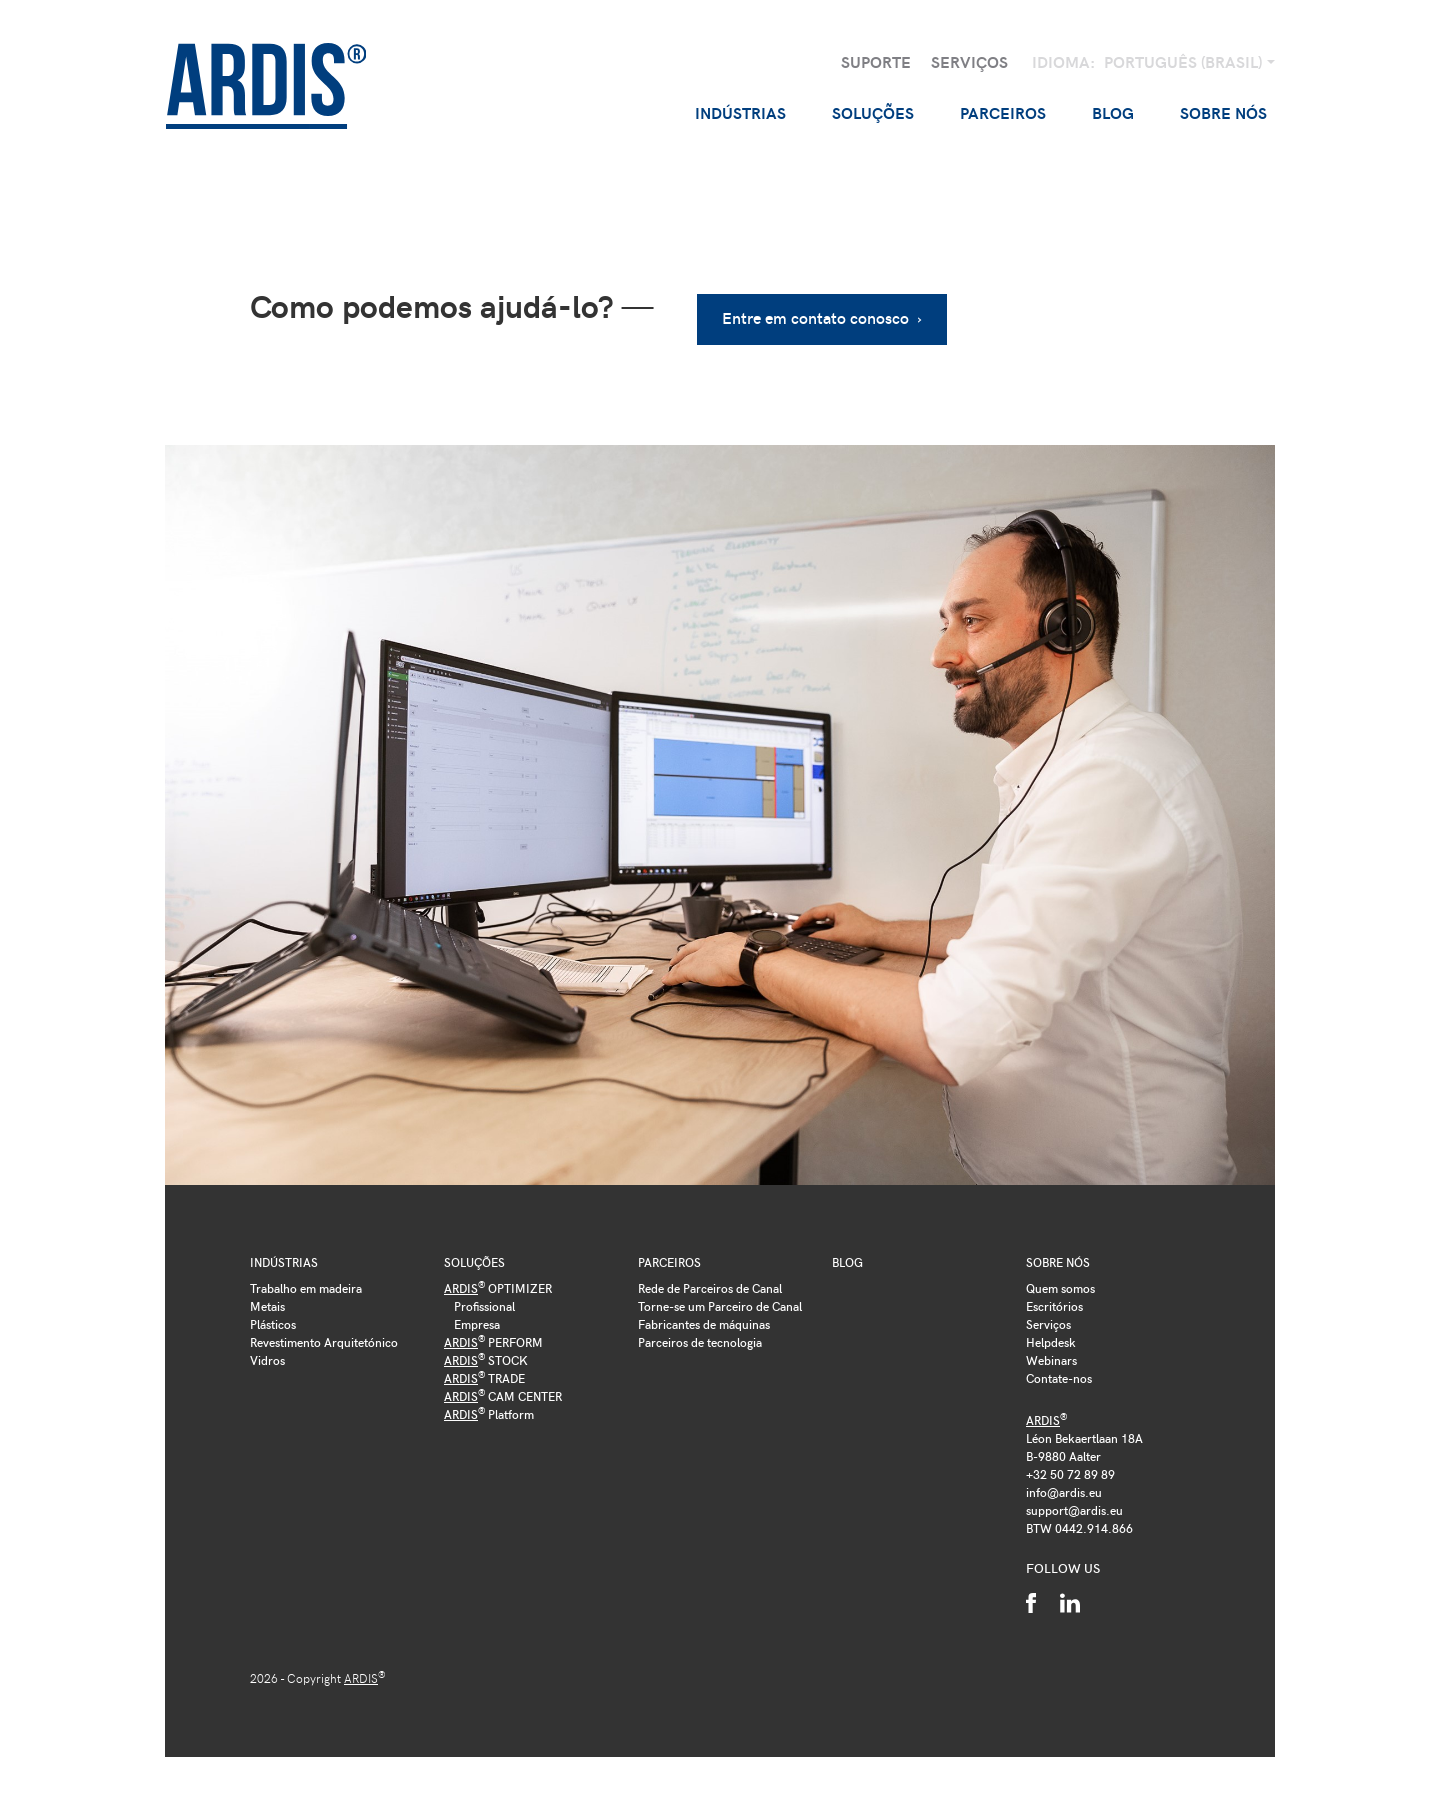 The height and width of the screenshot is (1819, 1440). Describe the element at coordinates (969, 61) in the screenshot. I see `Serviços` at that location.